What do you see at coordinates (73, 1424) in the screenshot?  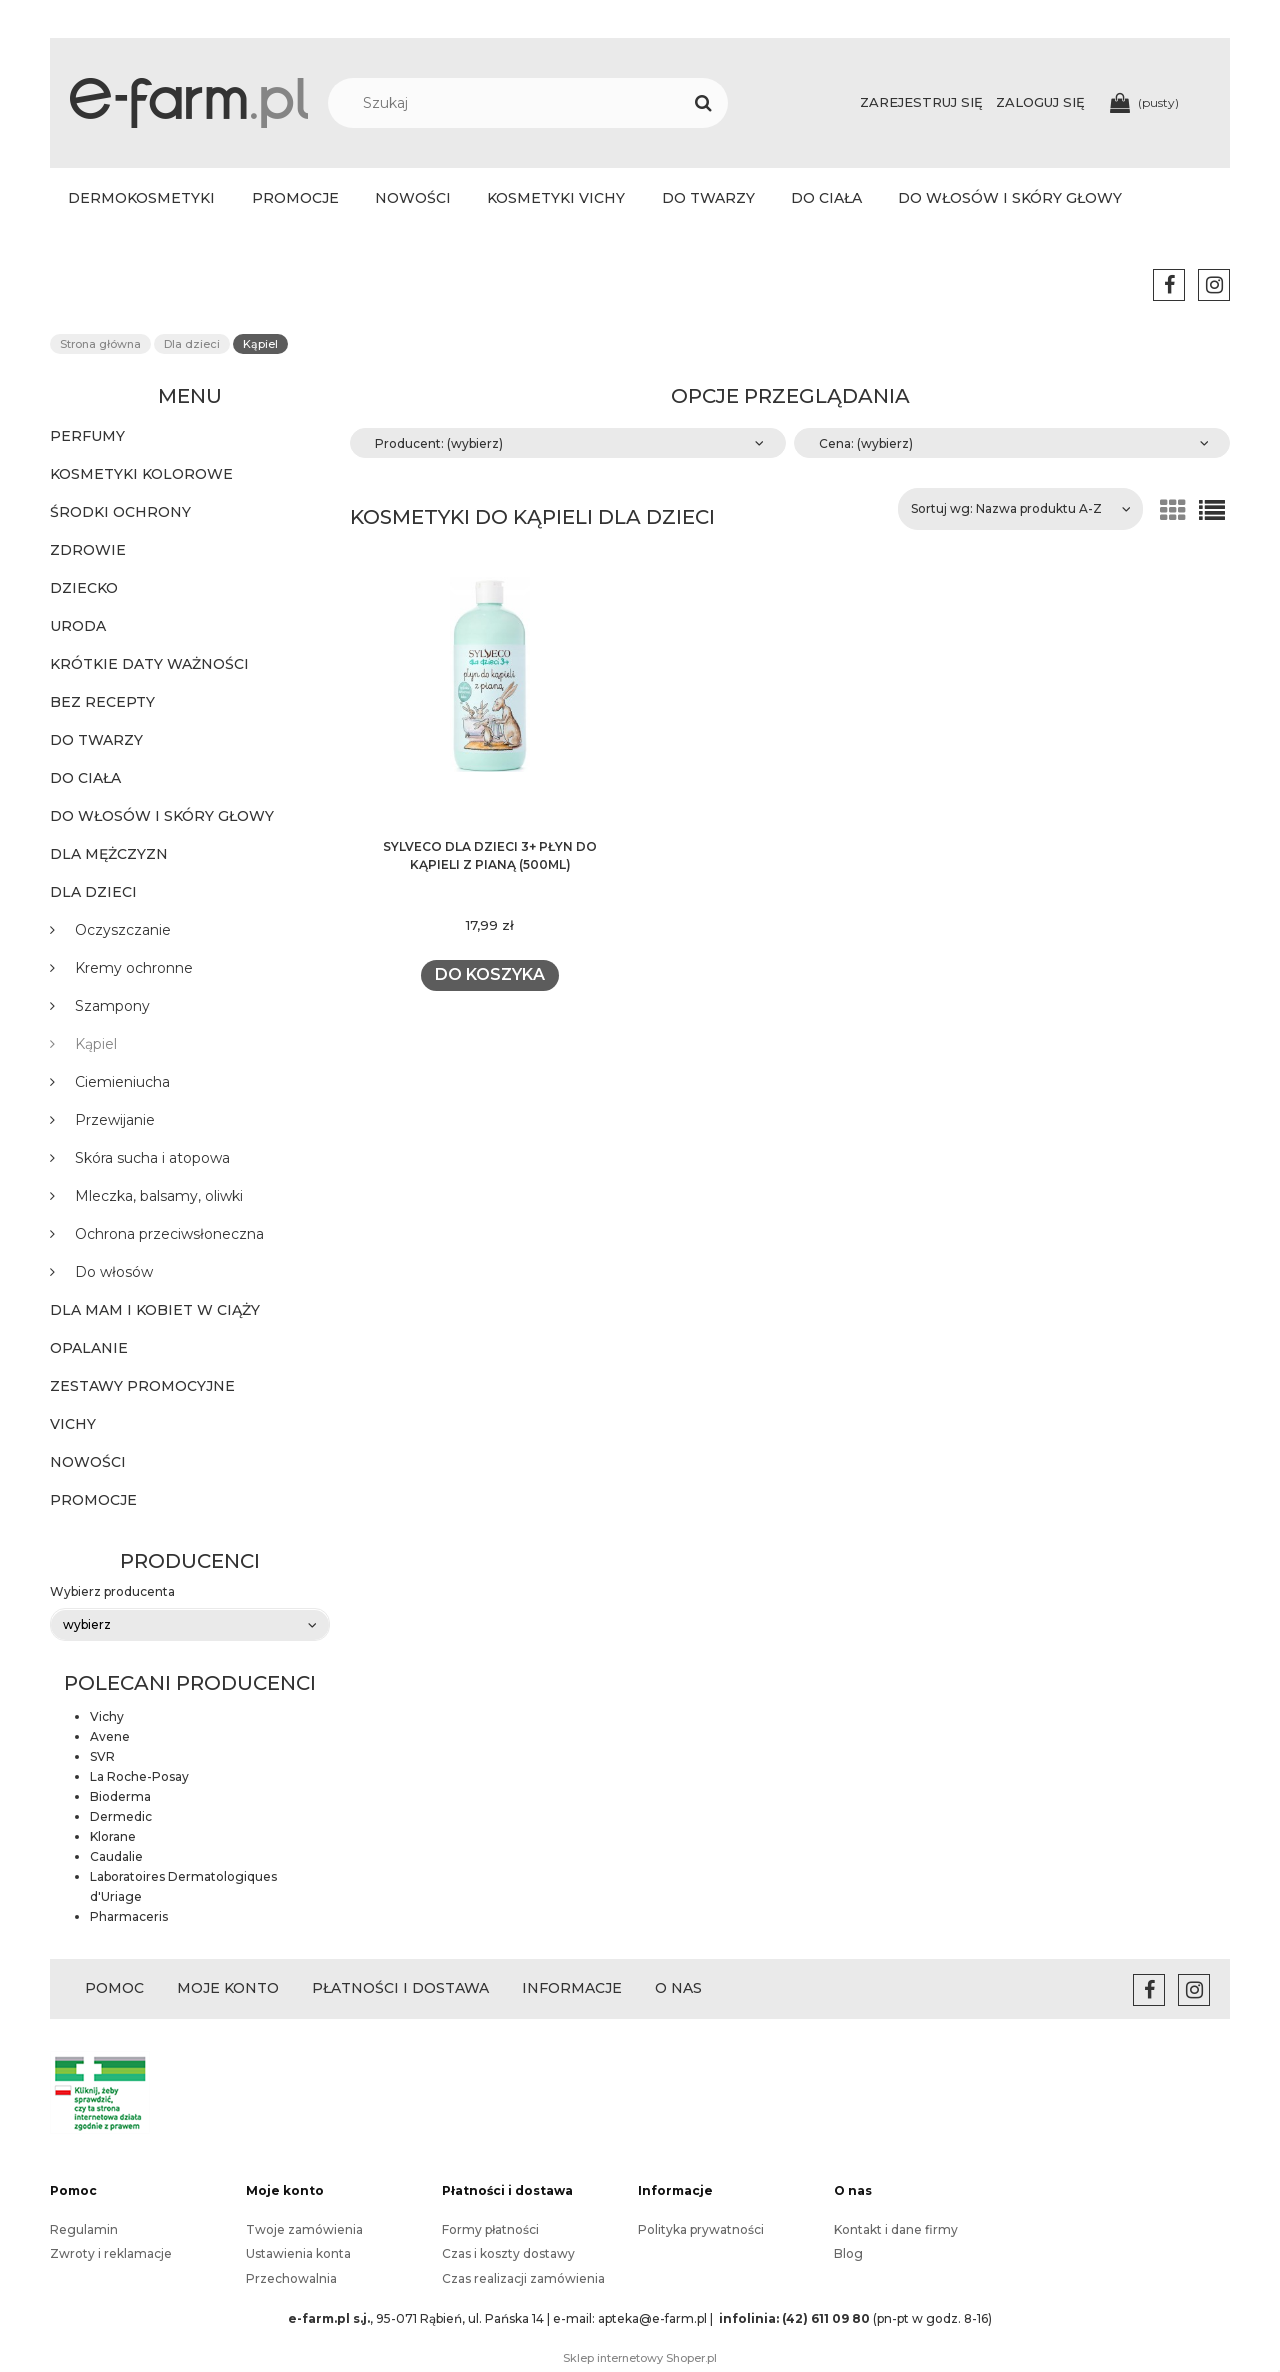 I see `Vichy` at bounding box center [73, 1424].